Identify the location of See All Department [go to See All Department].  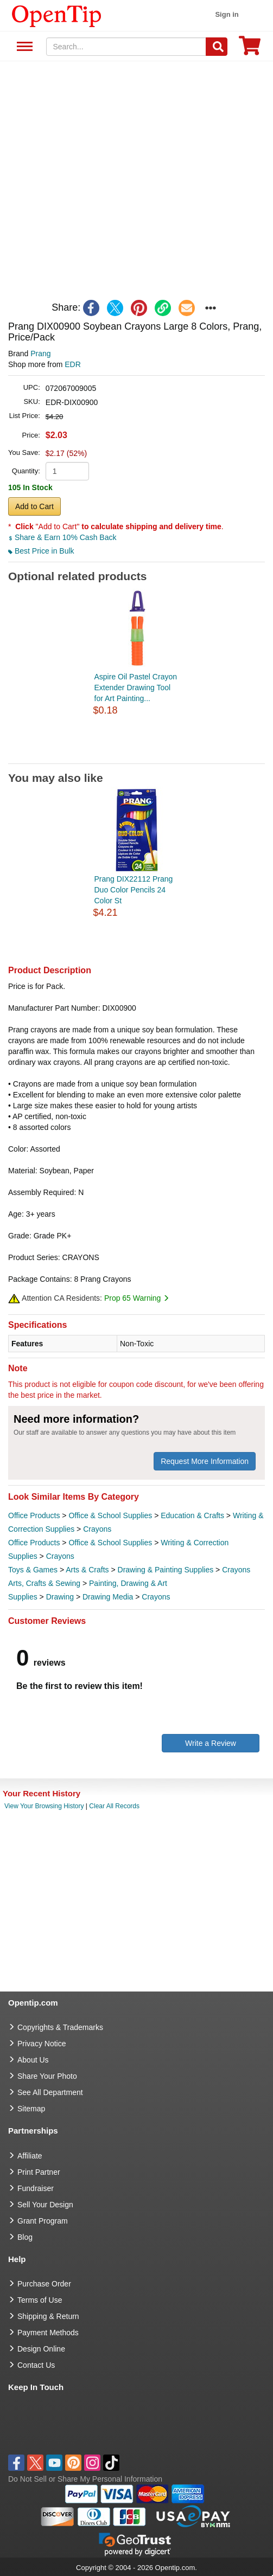
(50, 2092).